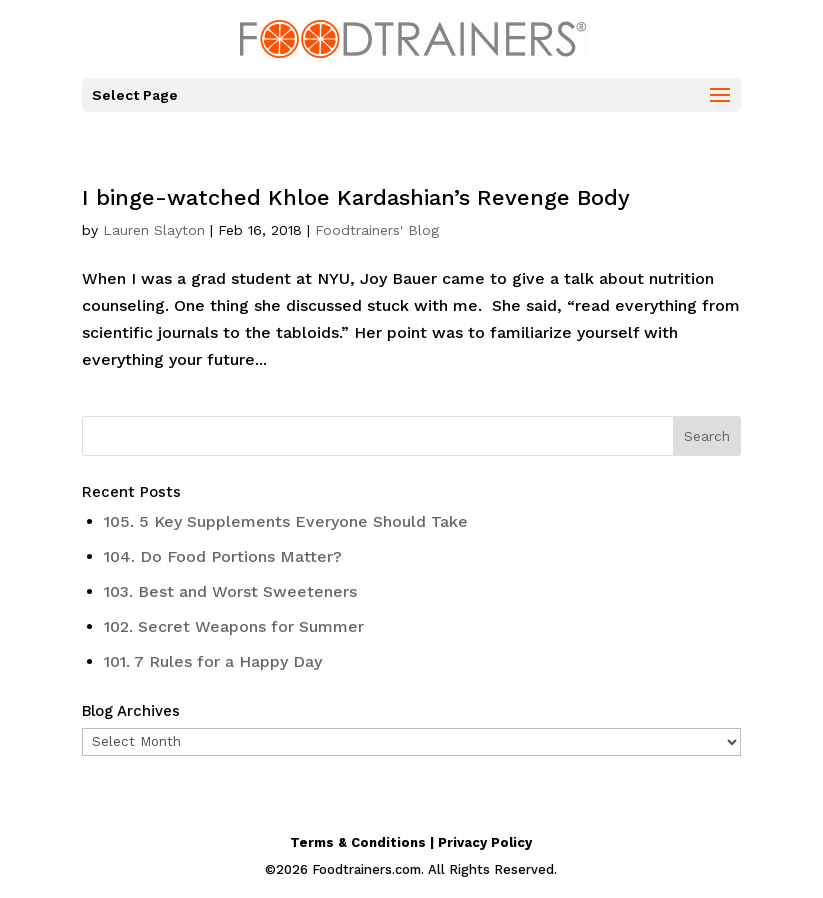  What do you see at coordinates (377, 230) in the screenshot?
I see `Foodtrainers' Blog` at bounding box center [377, 230].